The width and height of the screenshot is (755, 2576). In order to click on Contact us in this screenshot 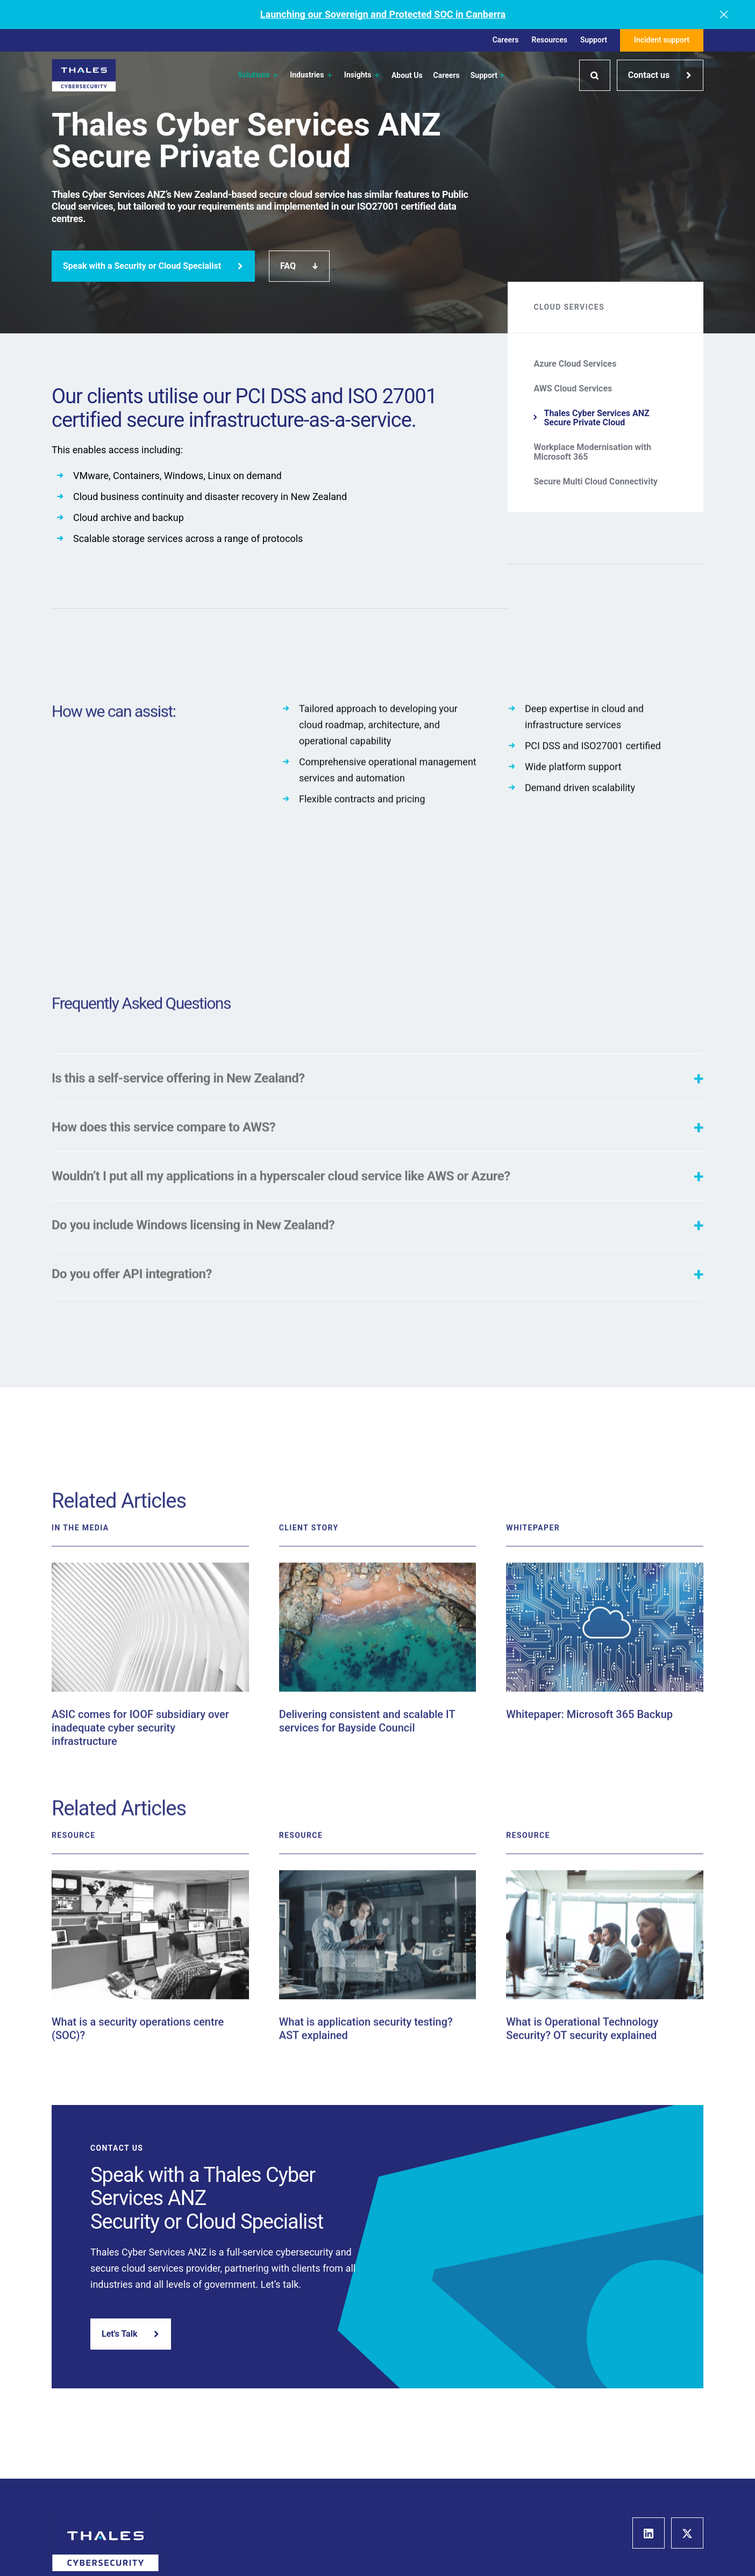, I will do `click(660, 75)`.